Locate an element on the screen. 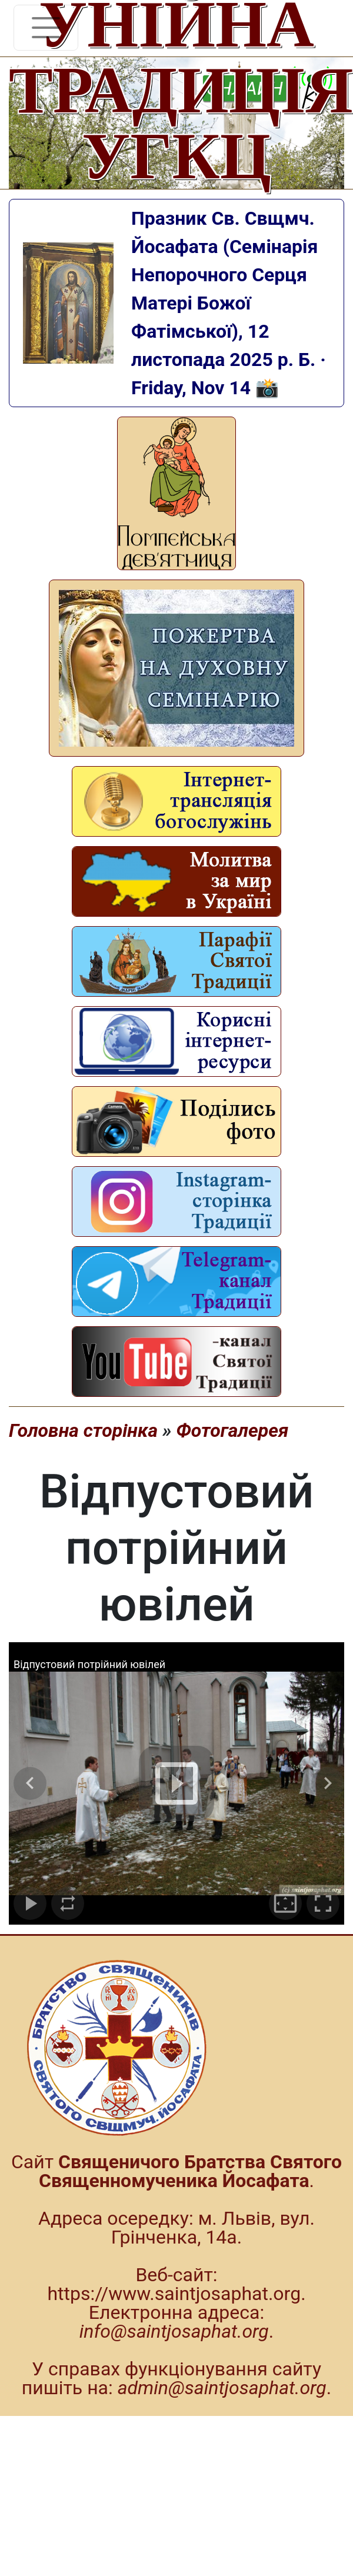 The width and height of the screenshot is (353, 2576). Відпустовий потрійний ювілей is located at coordinates (89, 1664).